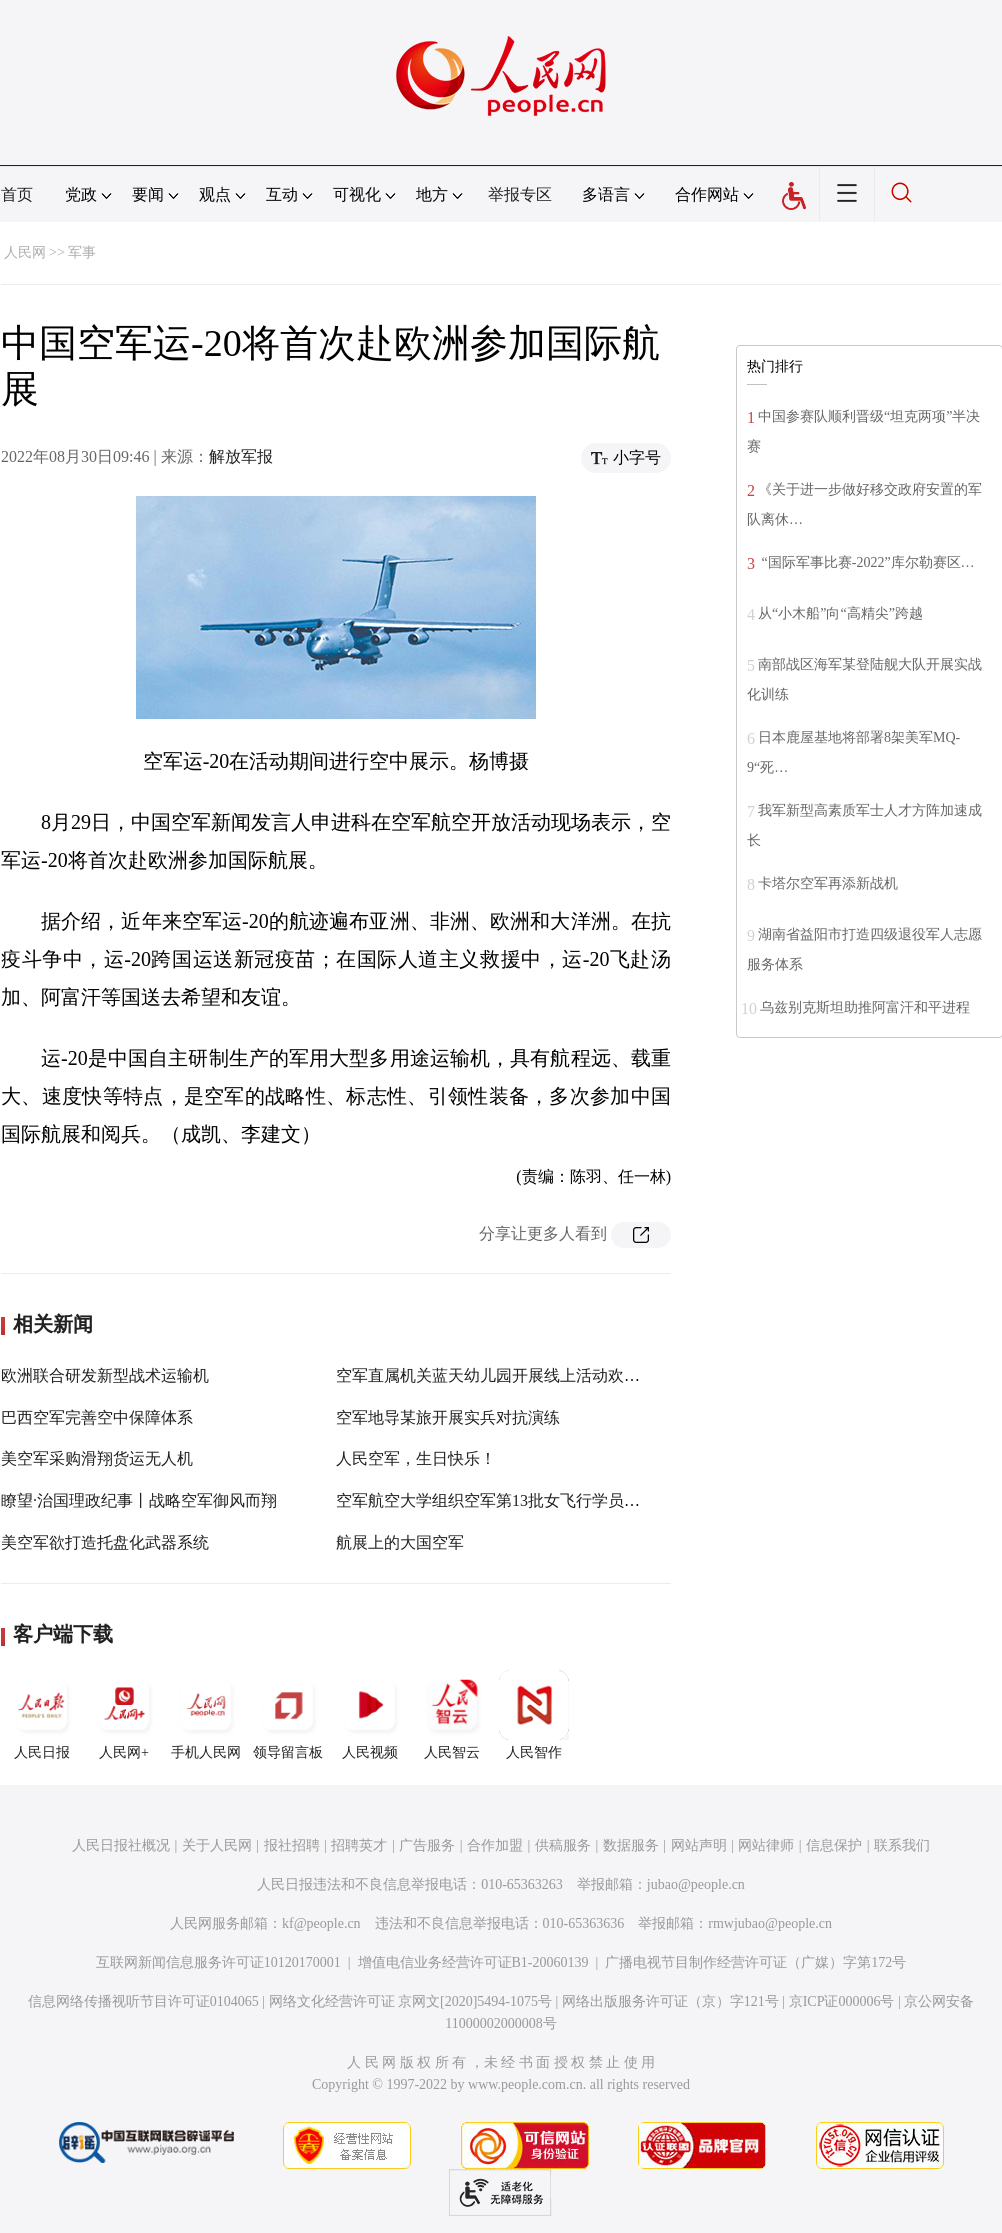  I want to click on 网络文化经营许可证 京网文[2020]5494-1075号, so click(411, 2001).